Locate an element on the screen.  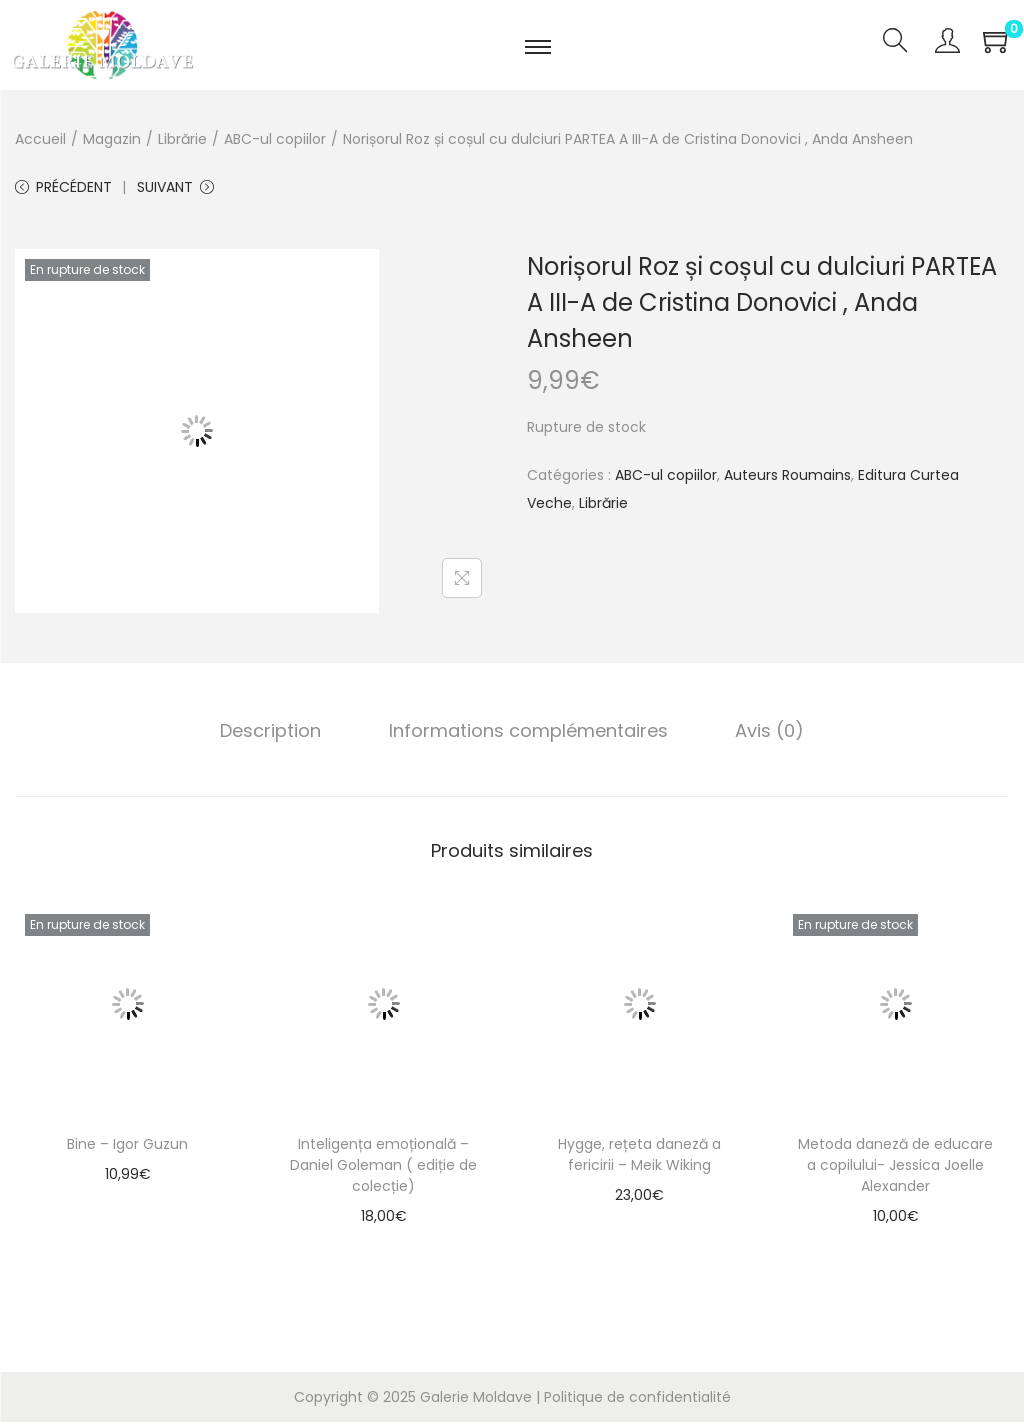
Informations complémentaires is located at coordinates (528, 732).